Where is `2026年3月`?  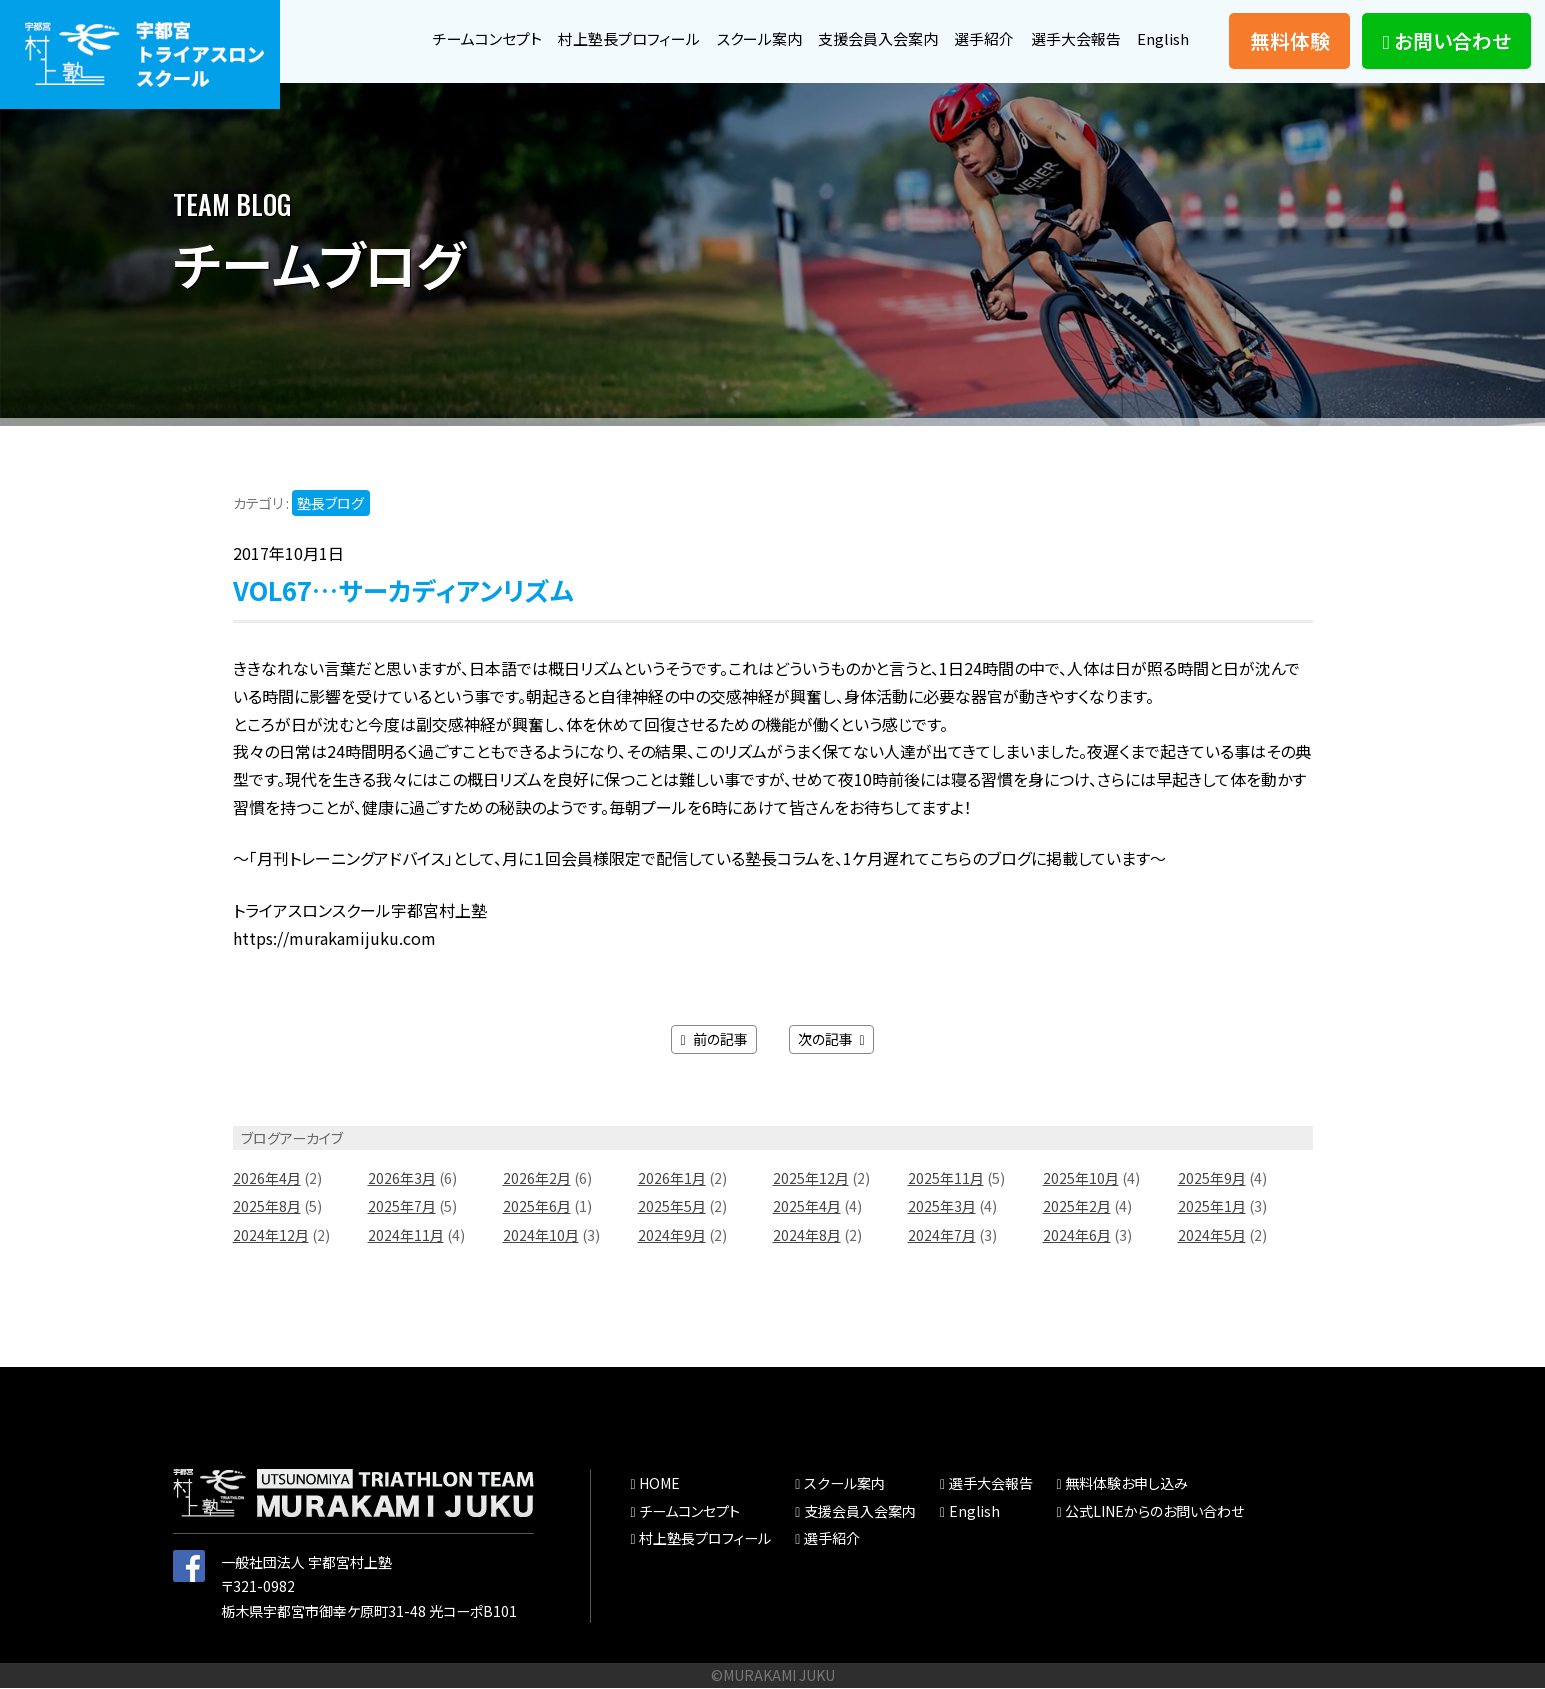 2026年3月 is located at coordinates (402, 1179).